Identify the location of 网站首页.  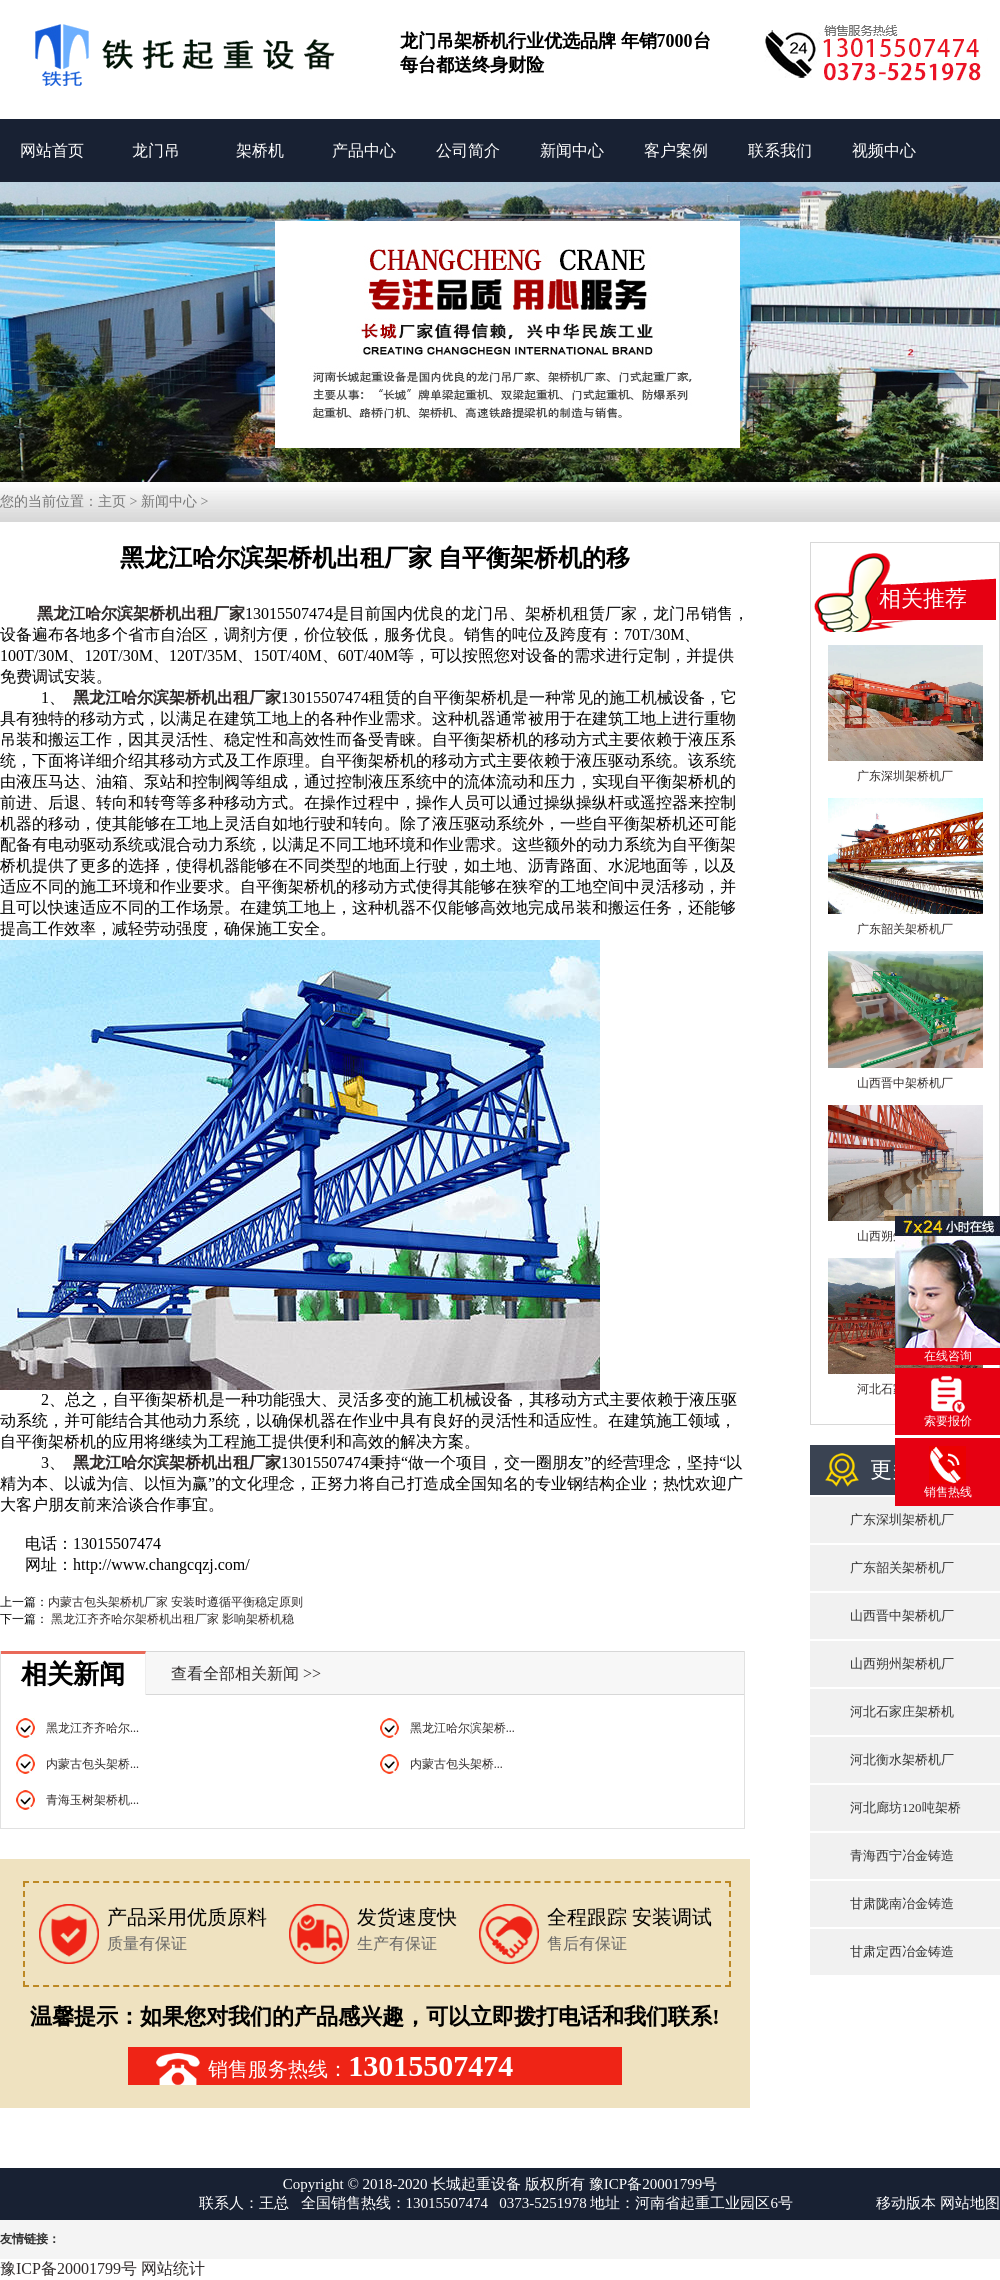
(52, 150).